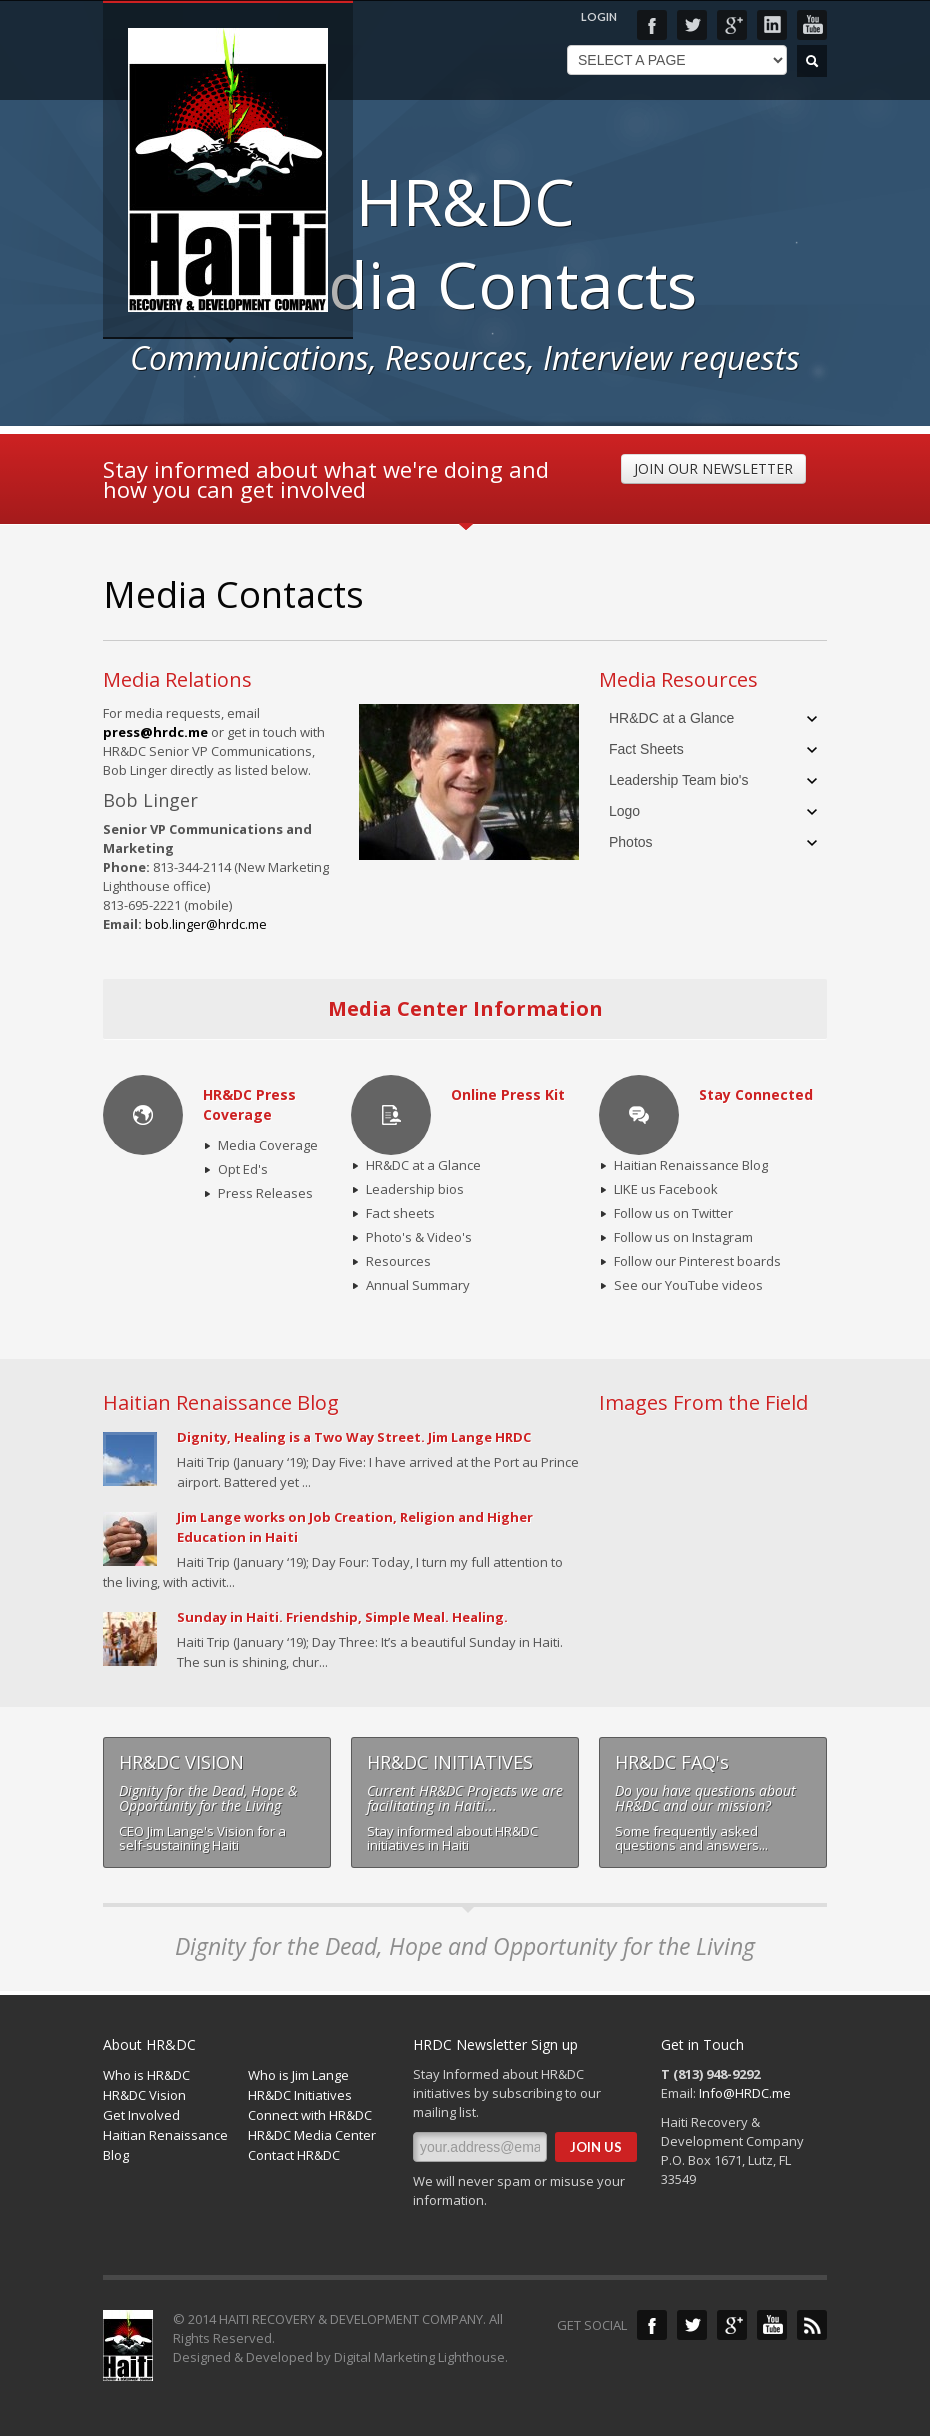 Image resolution: width=930 pixels, height=2436 pixels. I want to click on Facebook, so click(652, 25).